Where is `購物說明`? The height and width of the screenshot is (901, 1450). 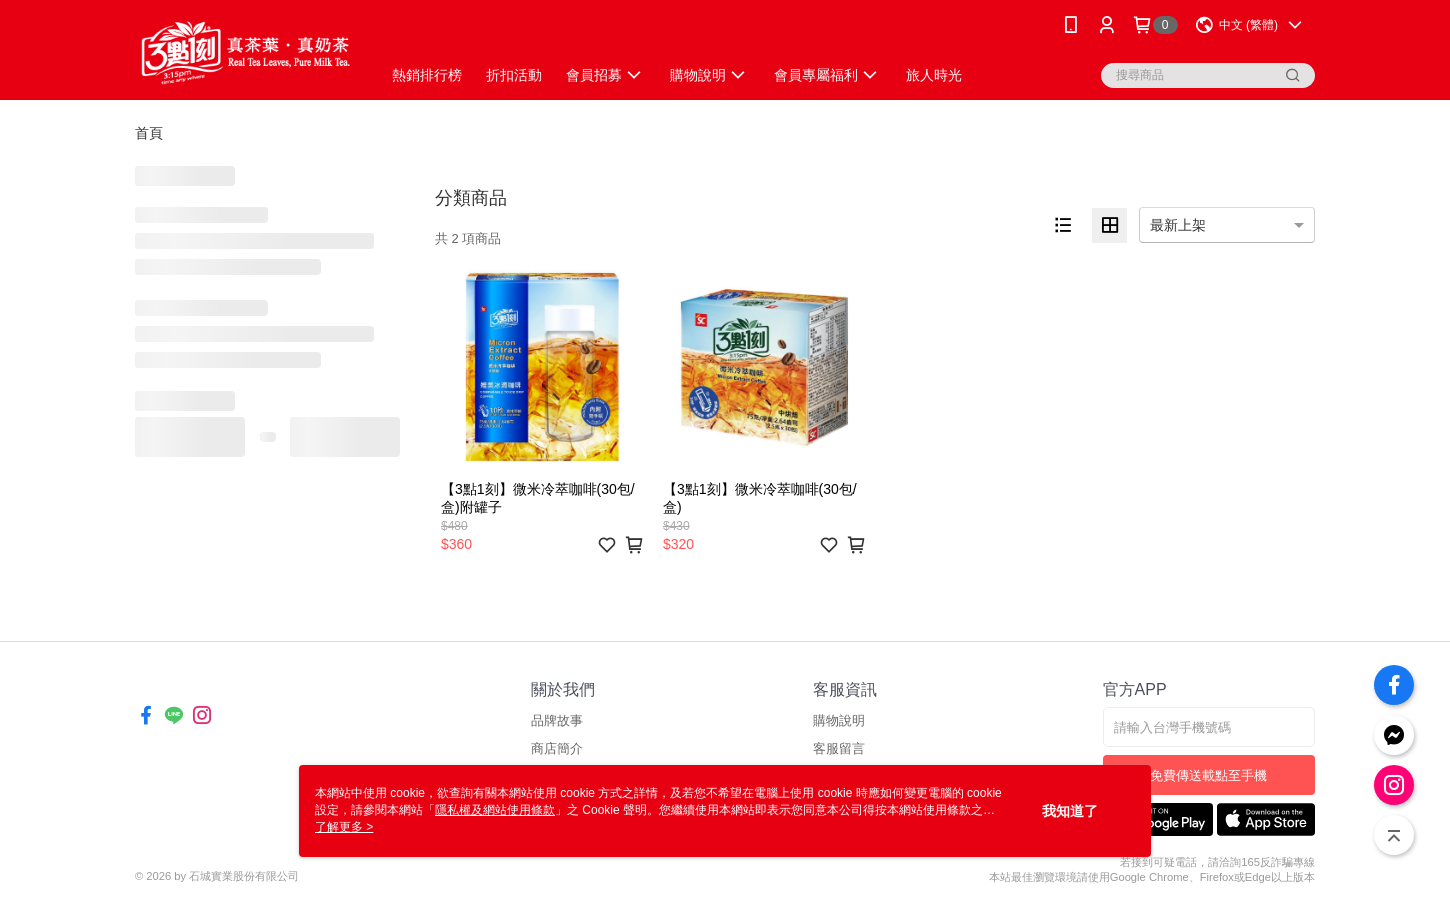 購物說明 is located at coordinates (839, 720).